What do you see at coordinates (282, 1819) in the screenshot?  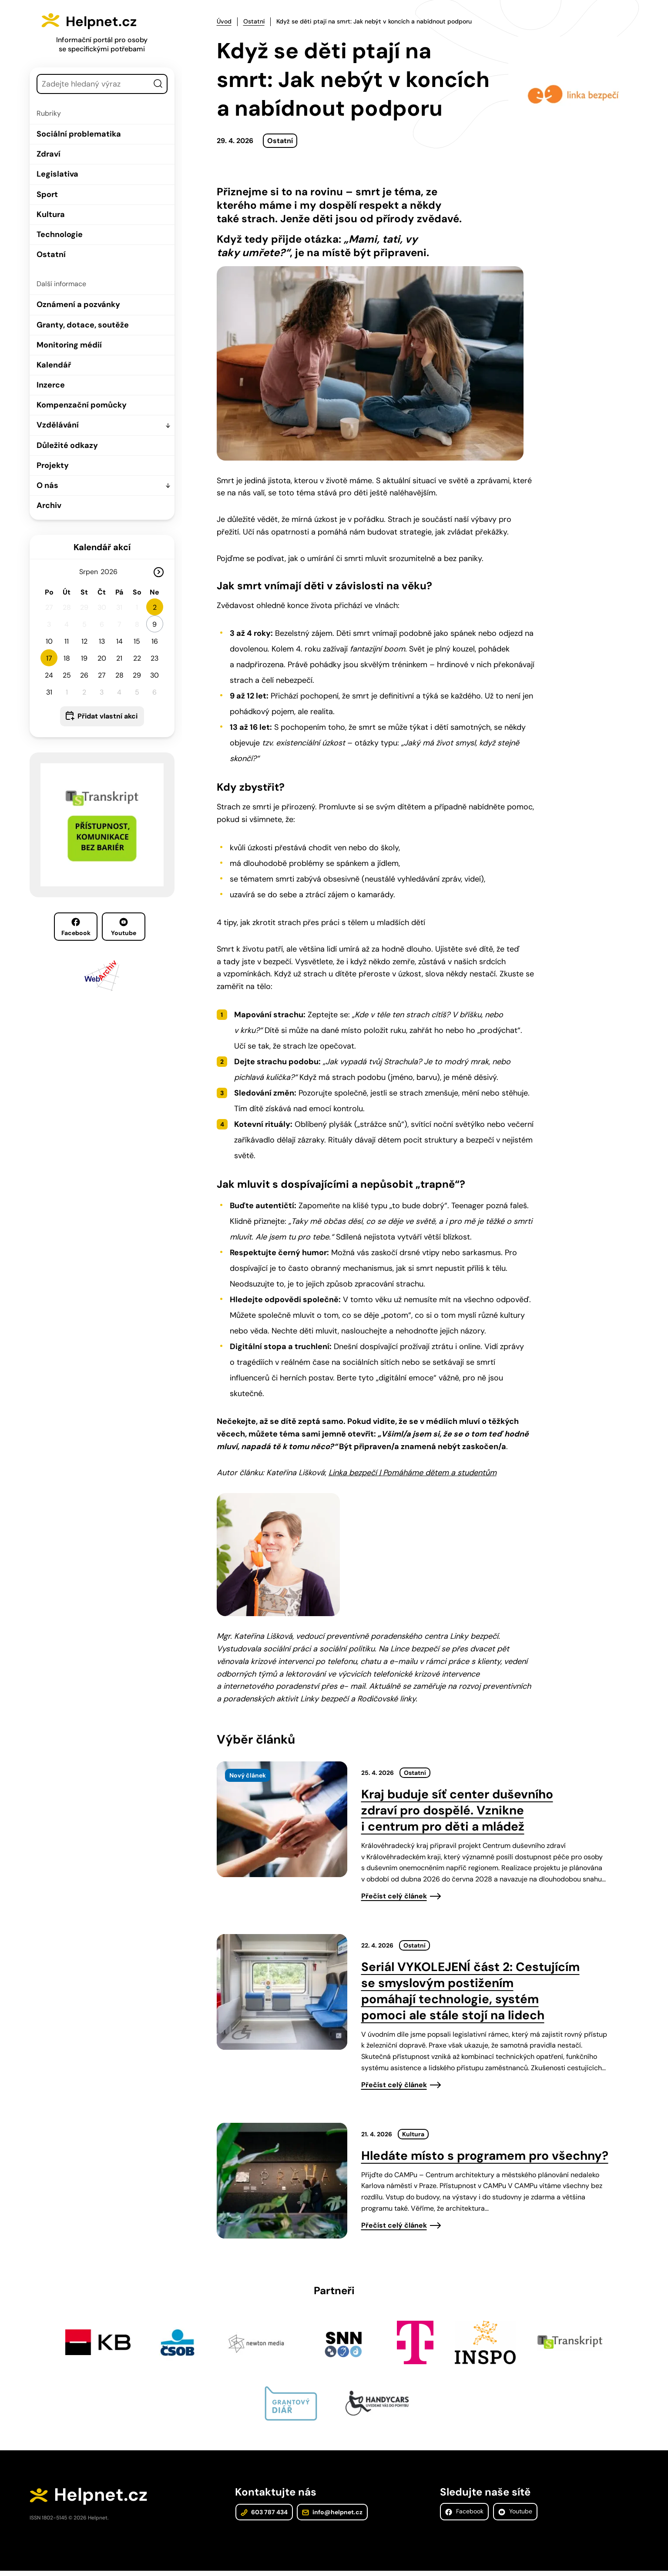 I see `[presentation]` at bounding box center [282, 1819].